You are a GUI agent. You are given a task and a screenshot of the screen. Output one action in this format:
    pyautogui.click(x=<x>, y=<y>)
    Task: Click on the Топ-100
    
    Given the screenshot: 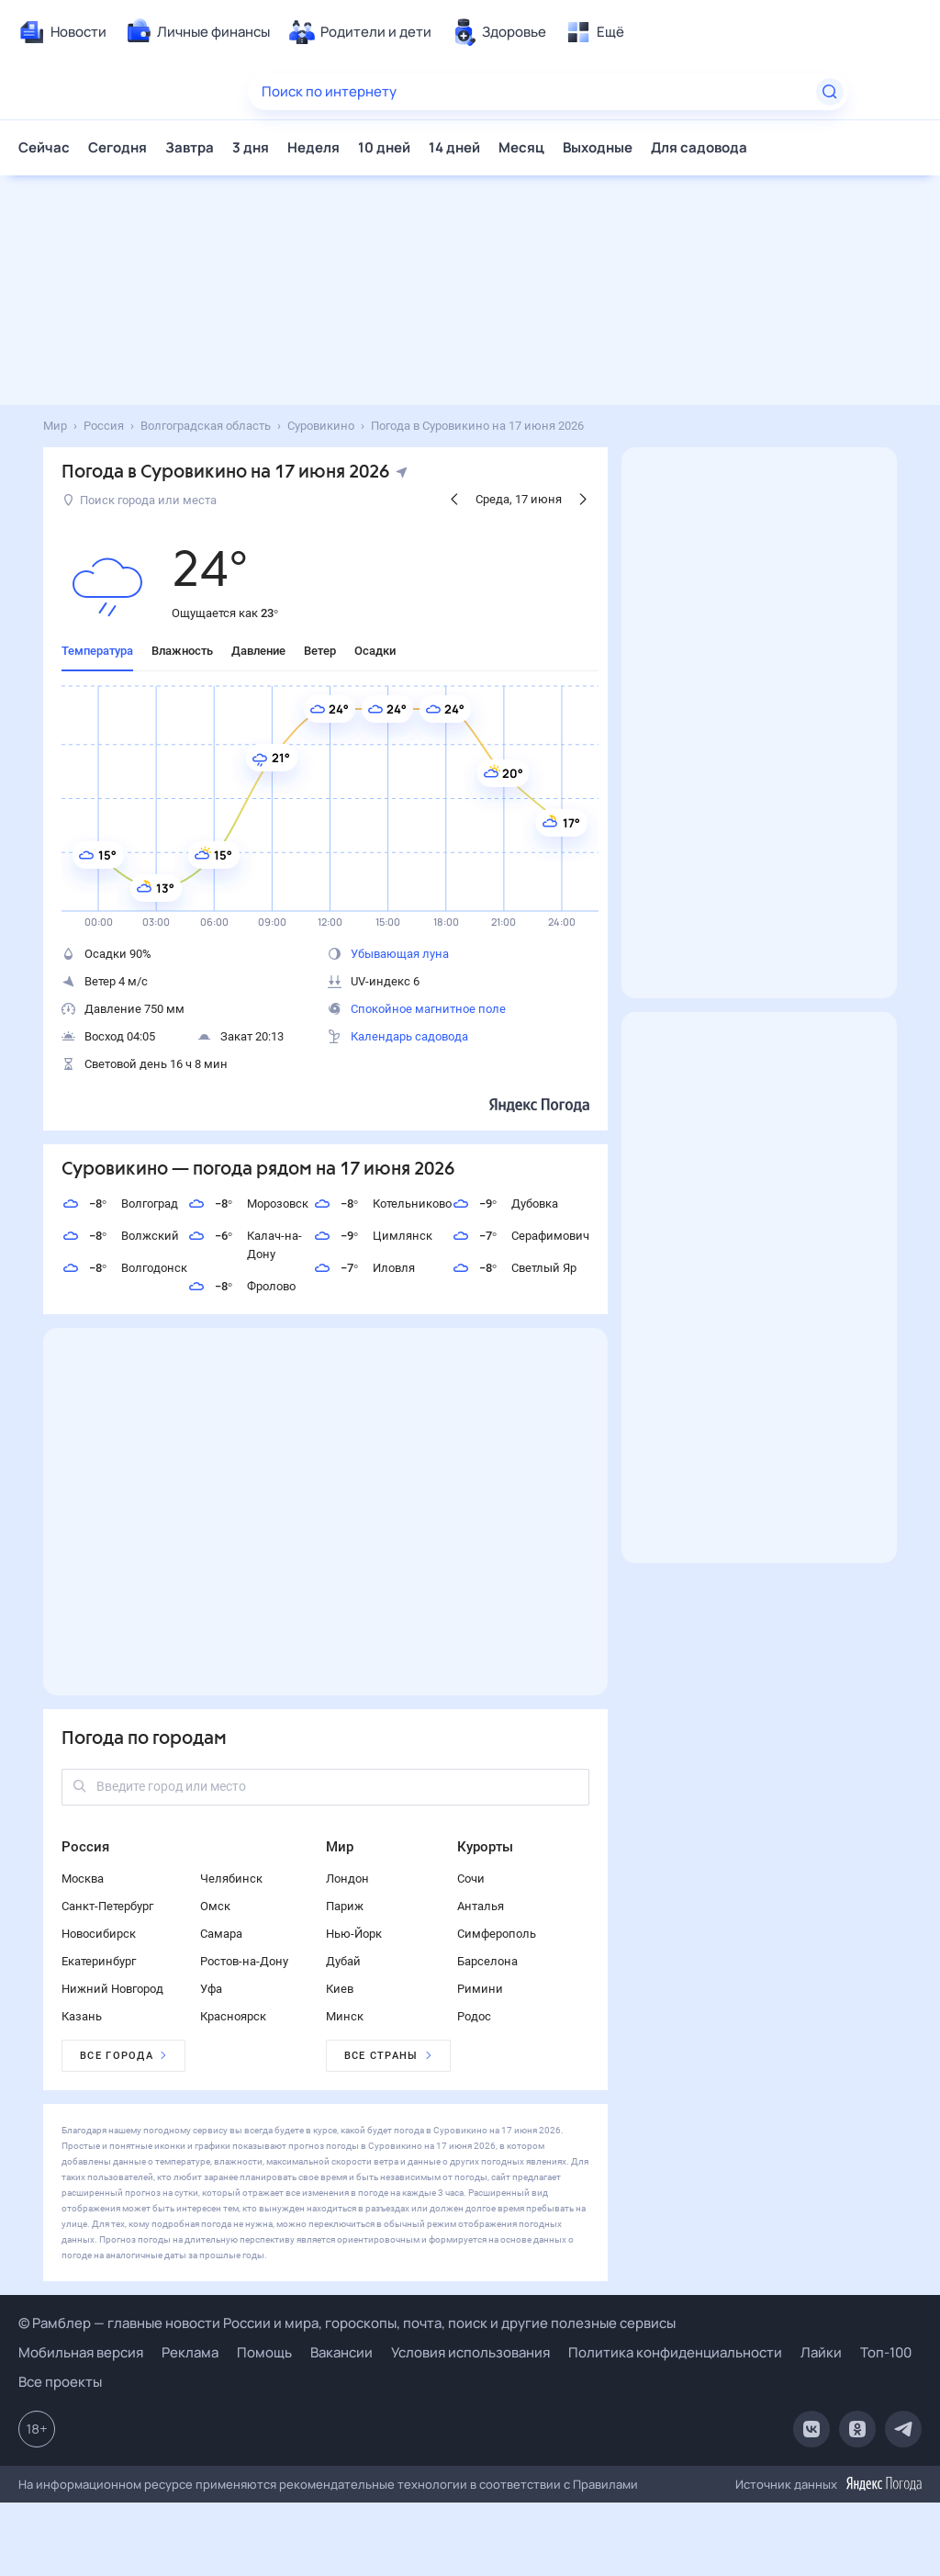 What is the action you would take?
    pyautogui.click(x=886, y=2352)
    